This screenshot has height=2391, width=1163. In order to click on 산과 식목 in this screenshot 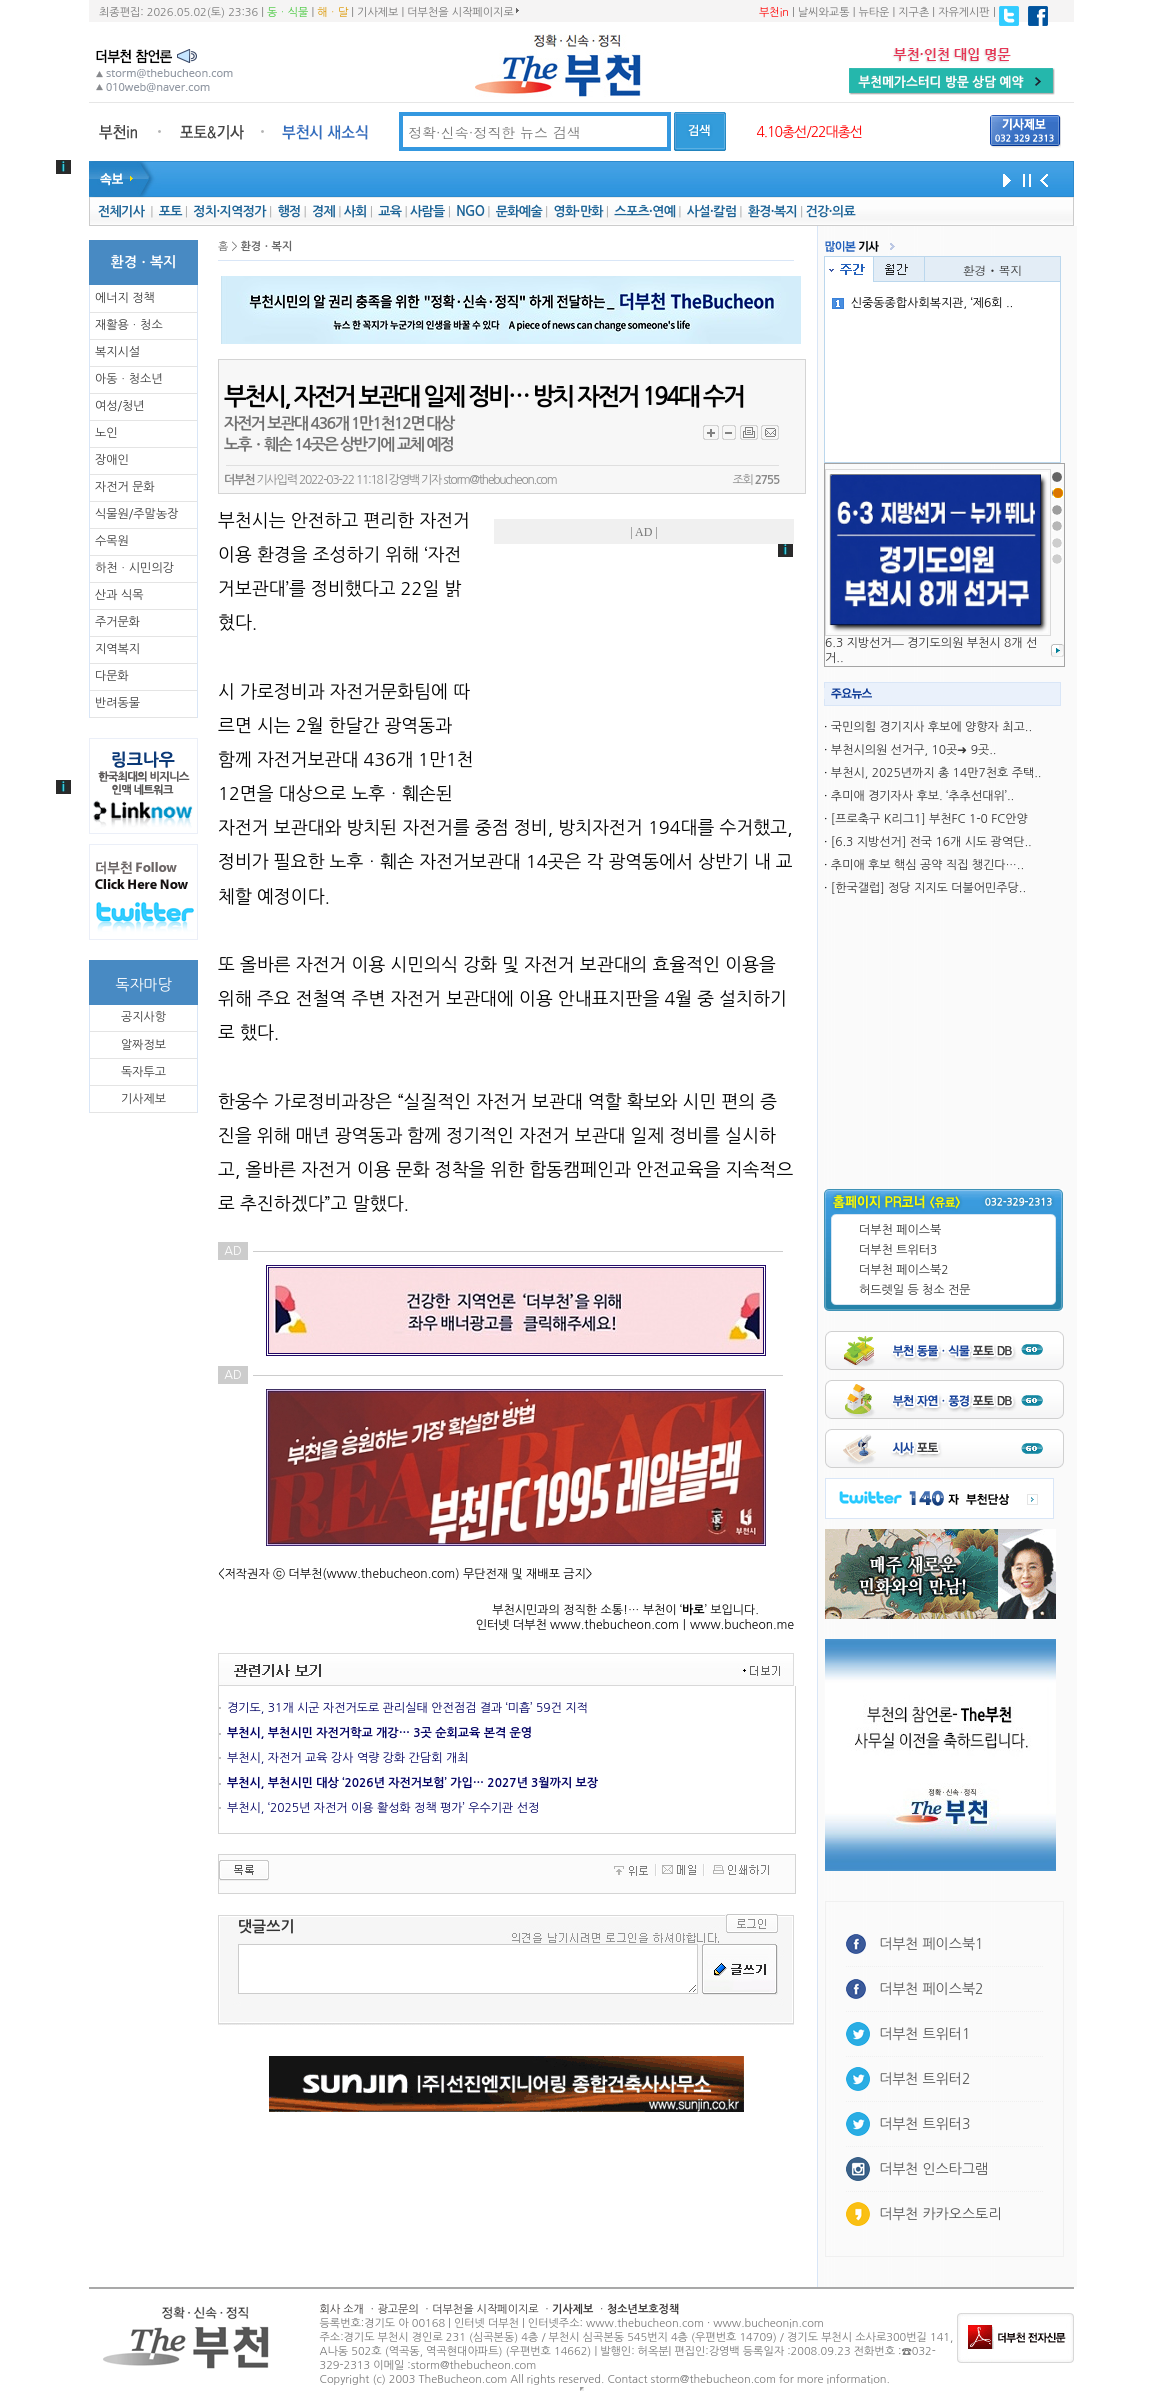, I will do `click(119, 595)`.